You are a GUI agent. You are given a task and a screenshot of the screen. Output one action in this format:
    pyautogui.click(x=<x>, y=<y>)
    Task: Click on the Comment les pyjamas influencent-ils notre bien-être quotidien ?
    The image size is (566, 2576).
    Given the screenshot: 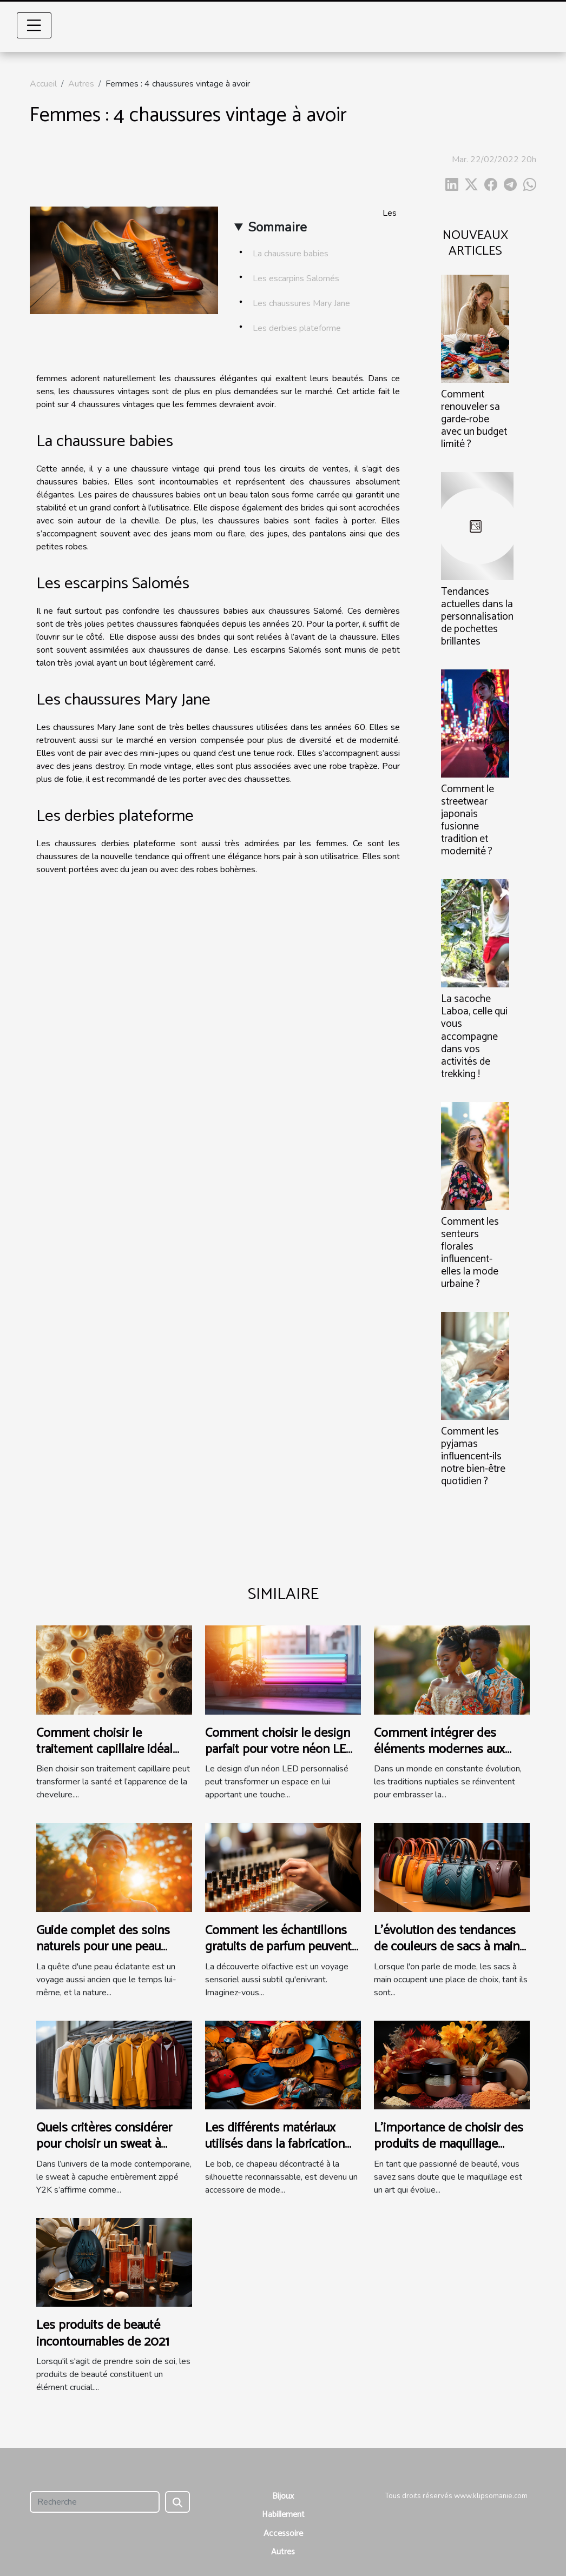 What is the action you would take?
    pyautogui.click(x=473, y=1456)
    